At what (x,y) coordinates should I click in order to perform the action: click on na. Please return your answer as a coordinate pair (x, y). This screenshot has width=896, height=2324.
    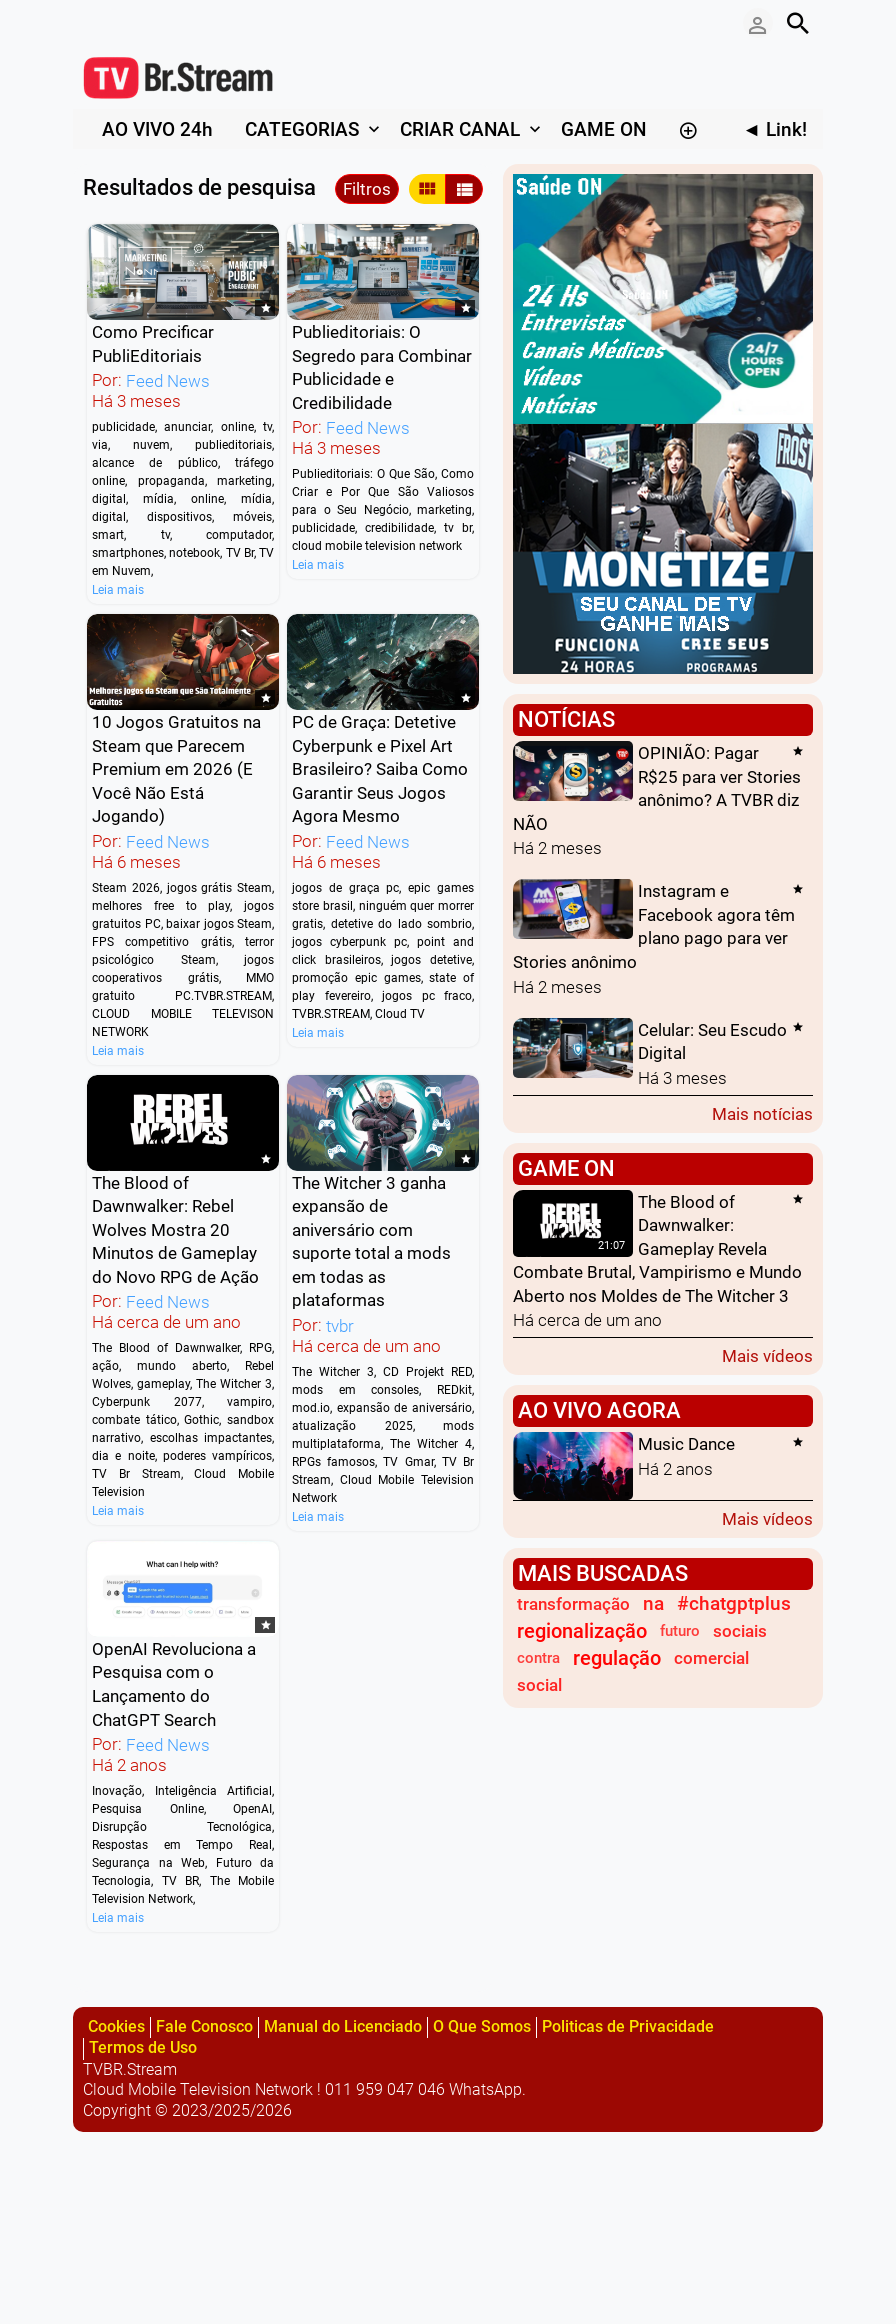
    Looking at the image, I should click on (653, 1604).